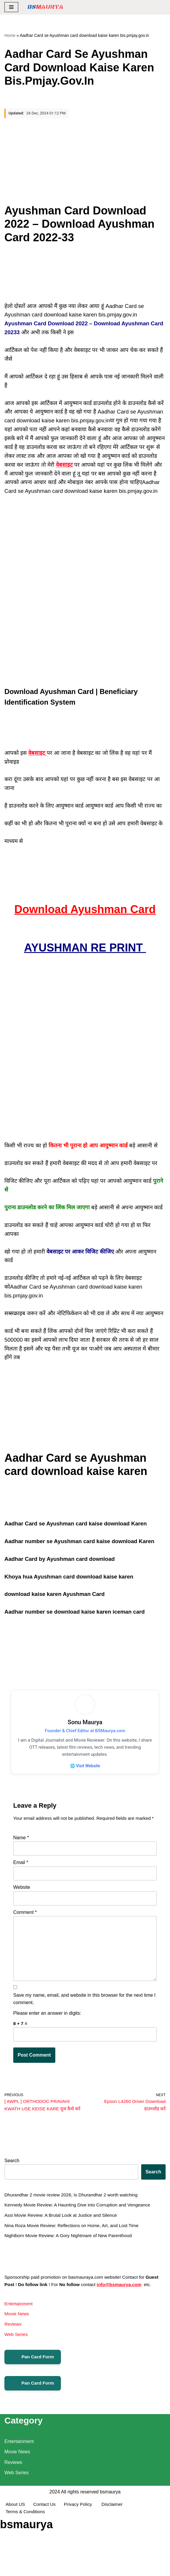 The image size is (170, 2576). What do you see at coordinates (20, 1882) in the screenshot?
I see `Email` at bounding box center [20, 1882].